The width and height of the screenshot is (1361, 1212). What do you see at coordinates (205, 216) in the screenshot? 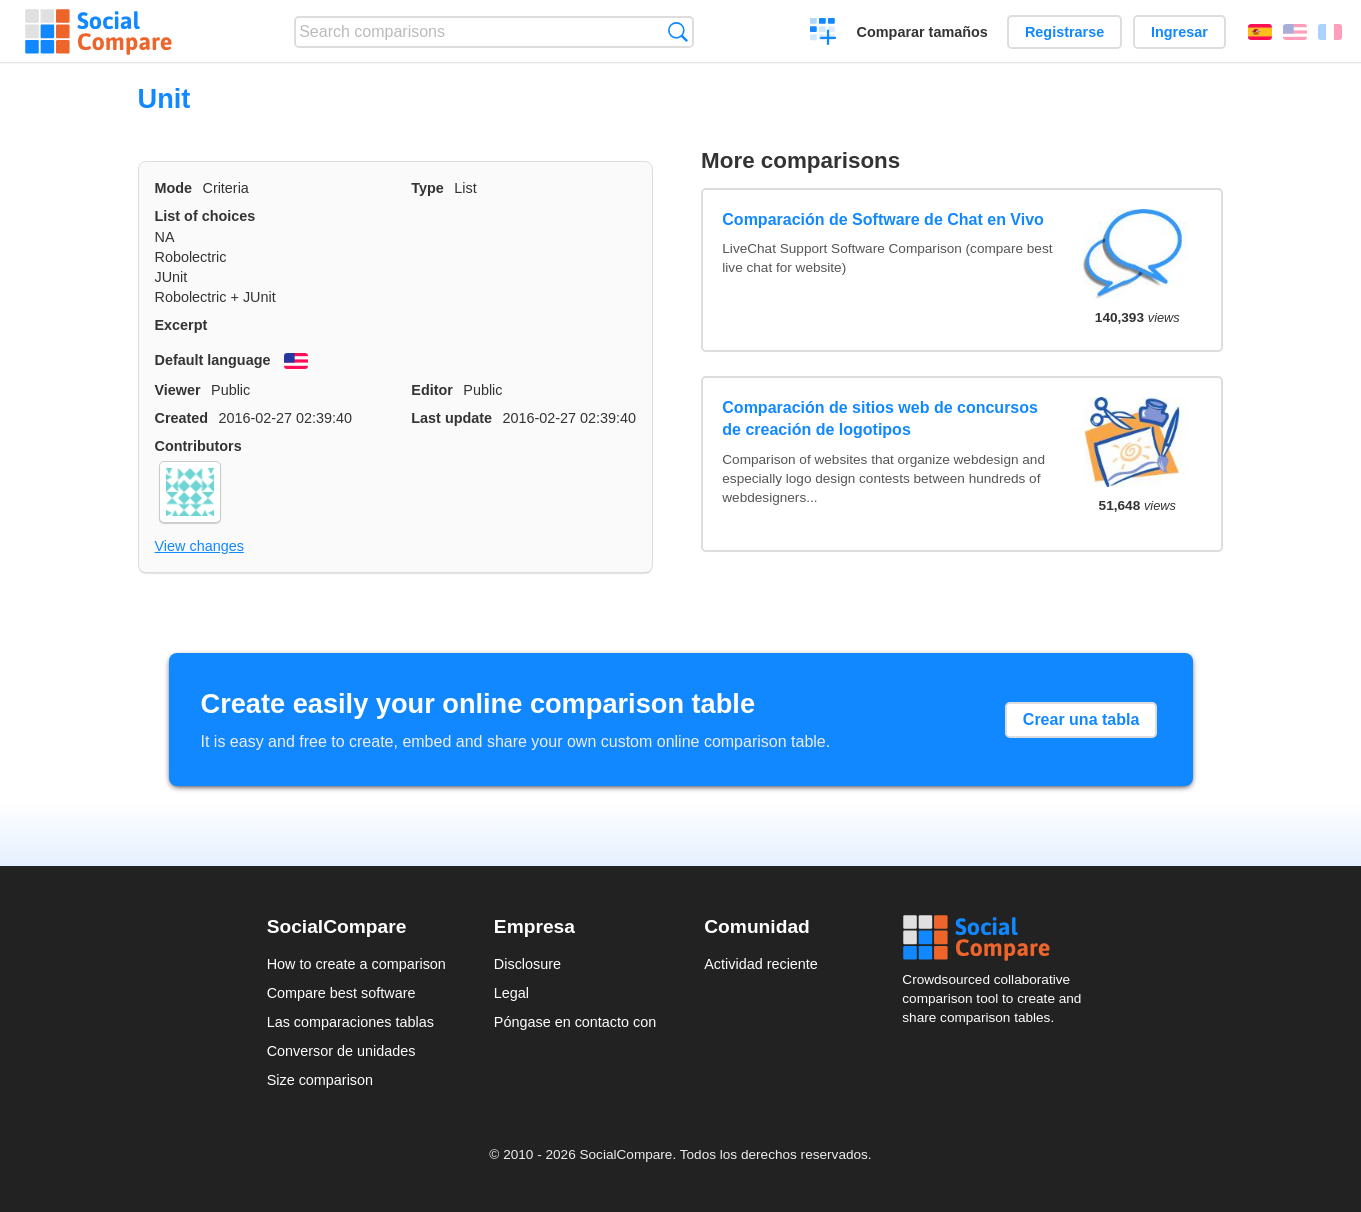
I see `List of choices` at bounding box center [205, 216].